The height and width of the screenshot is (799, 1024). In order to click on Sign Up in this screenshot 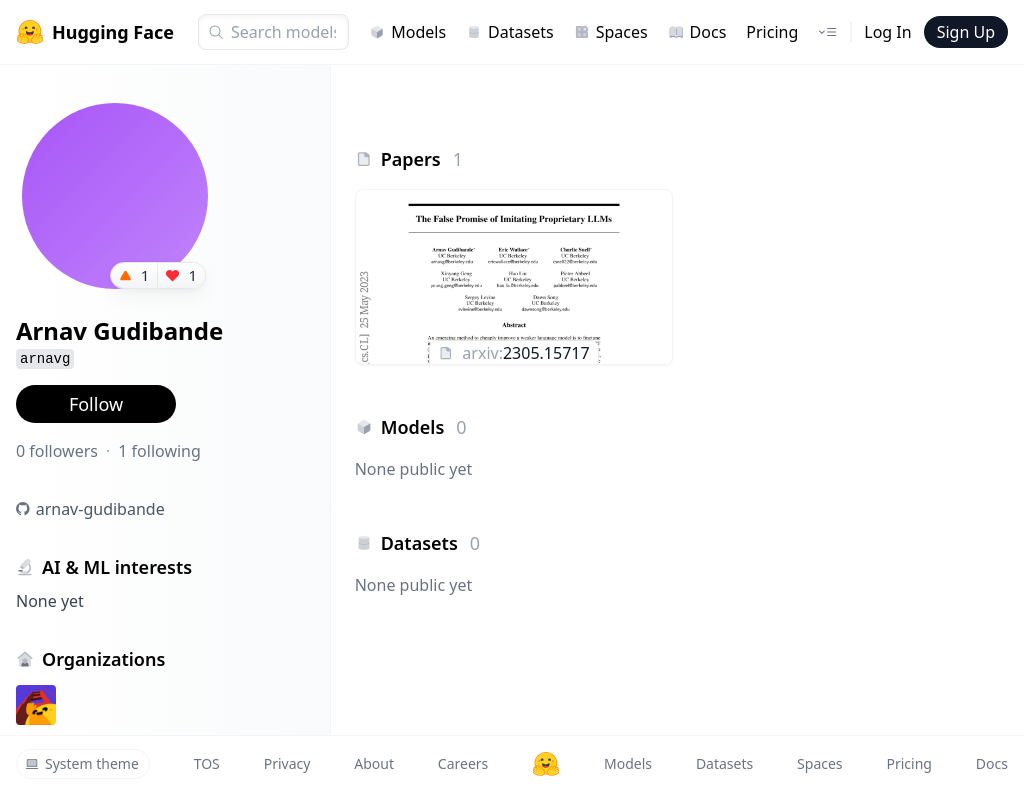, I will do `click(966, 32)`.